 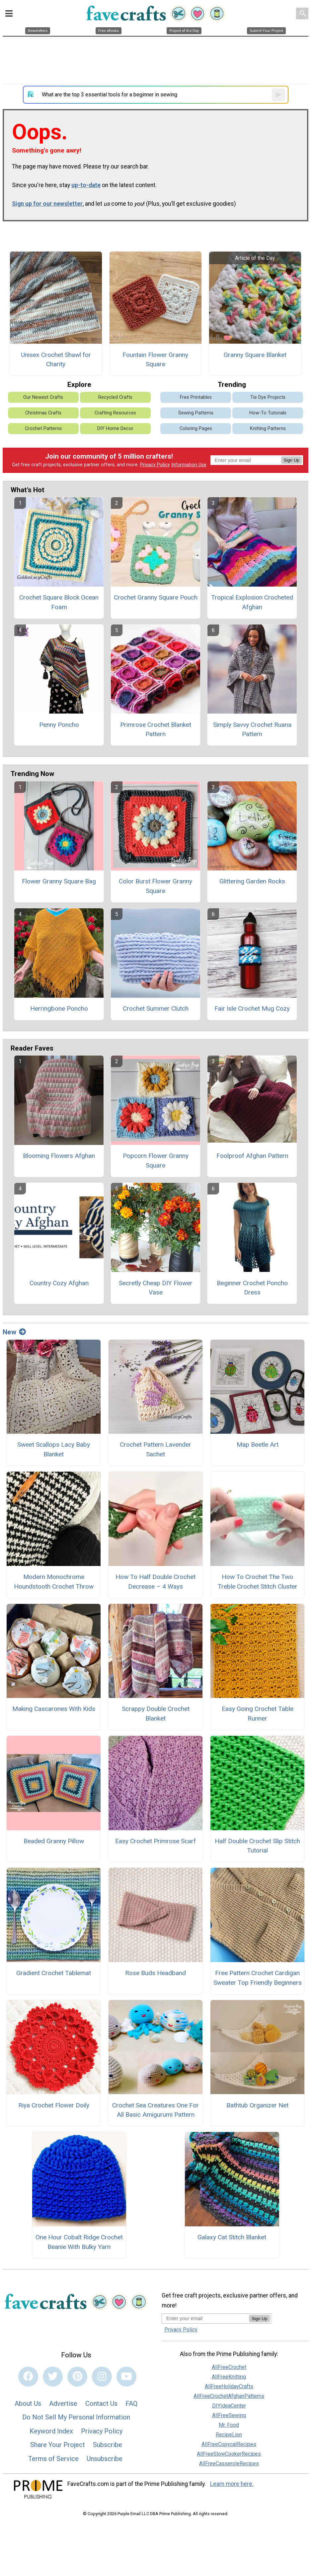 What do you see at coordinates (28, 2404) in the screenshot?
I see `About Us` at bounding box center [28, 2404].